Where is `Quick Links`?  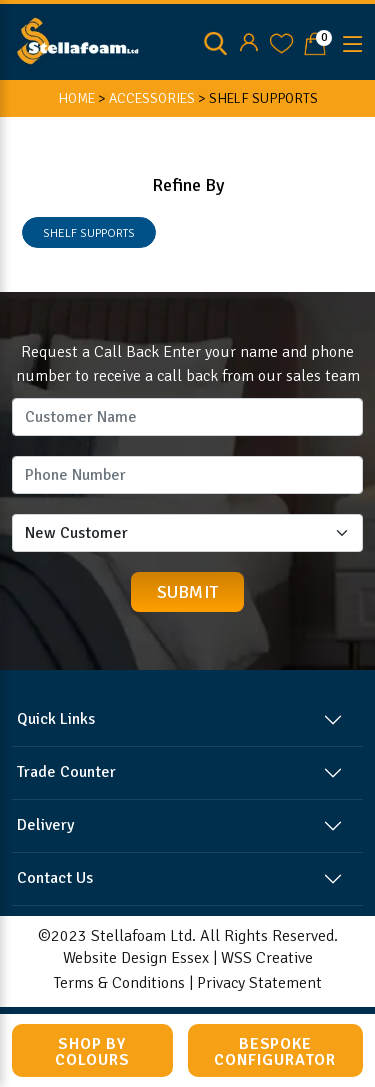
Quick Links is located at coordinates (56, 719).